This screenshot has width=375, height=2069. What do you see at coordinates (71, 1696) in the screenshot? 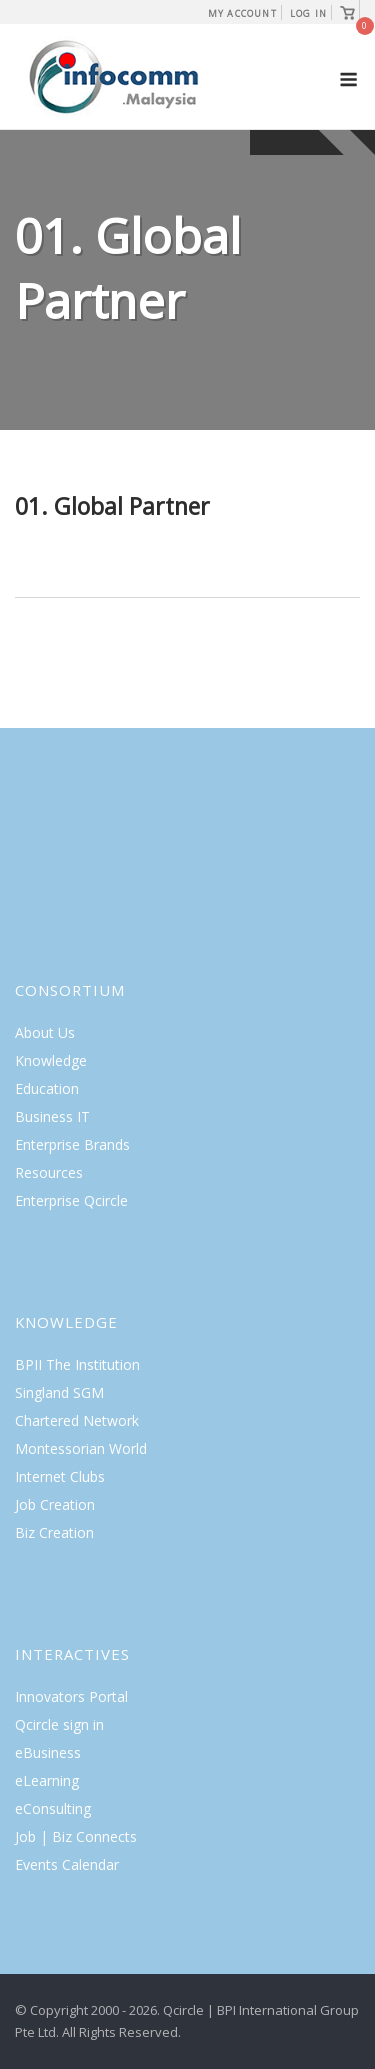
I see `Innovators Portal` at bounding box center [71, 1696].